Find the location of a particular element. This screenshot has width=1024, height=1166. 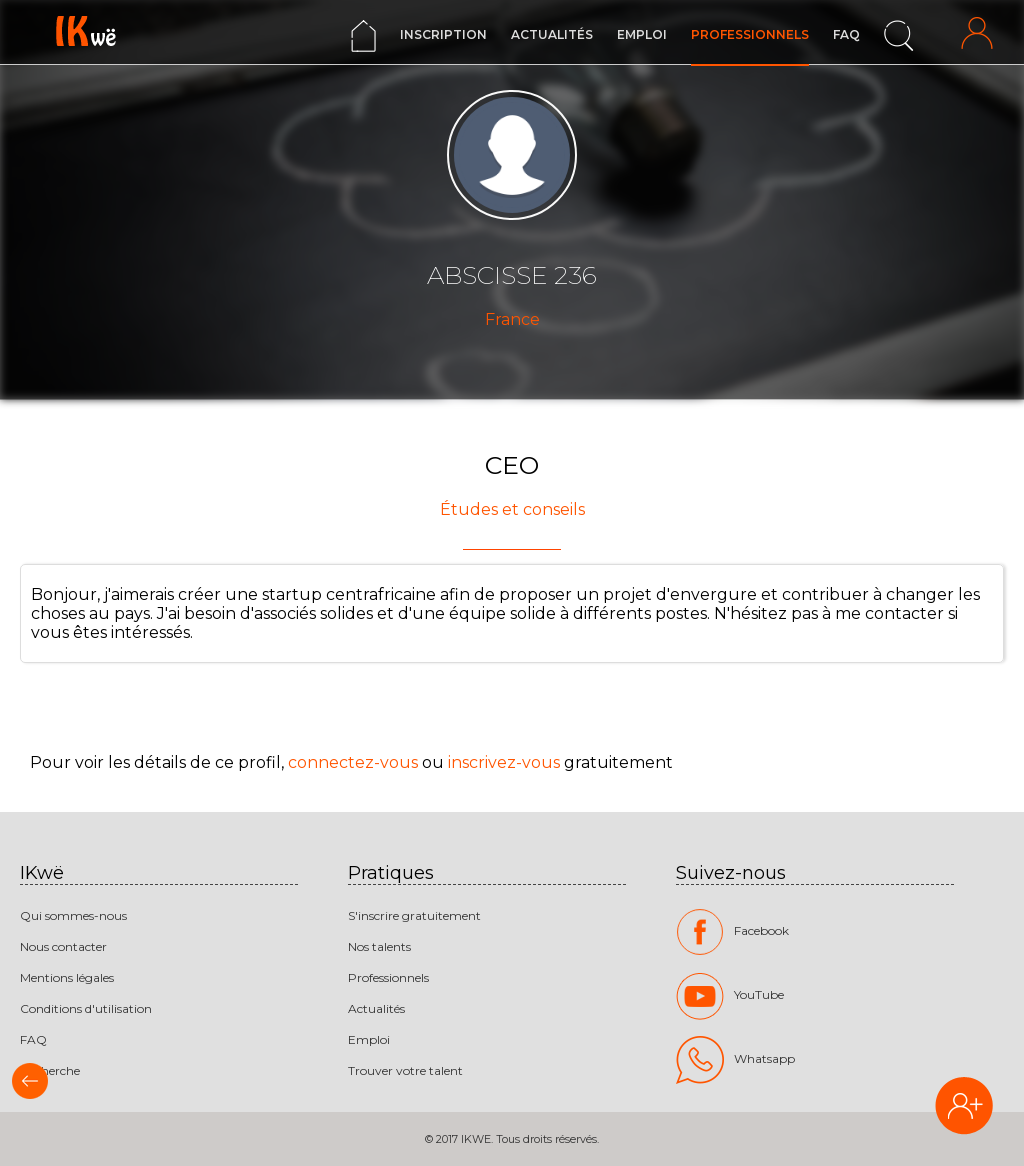

Professionnels is located at coordinates (750, 34).